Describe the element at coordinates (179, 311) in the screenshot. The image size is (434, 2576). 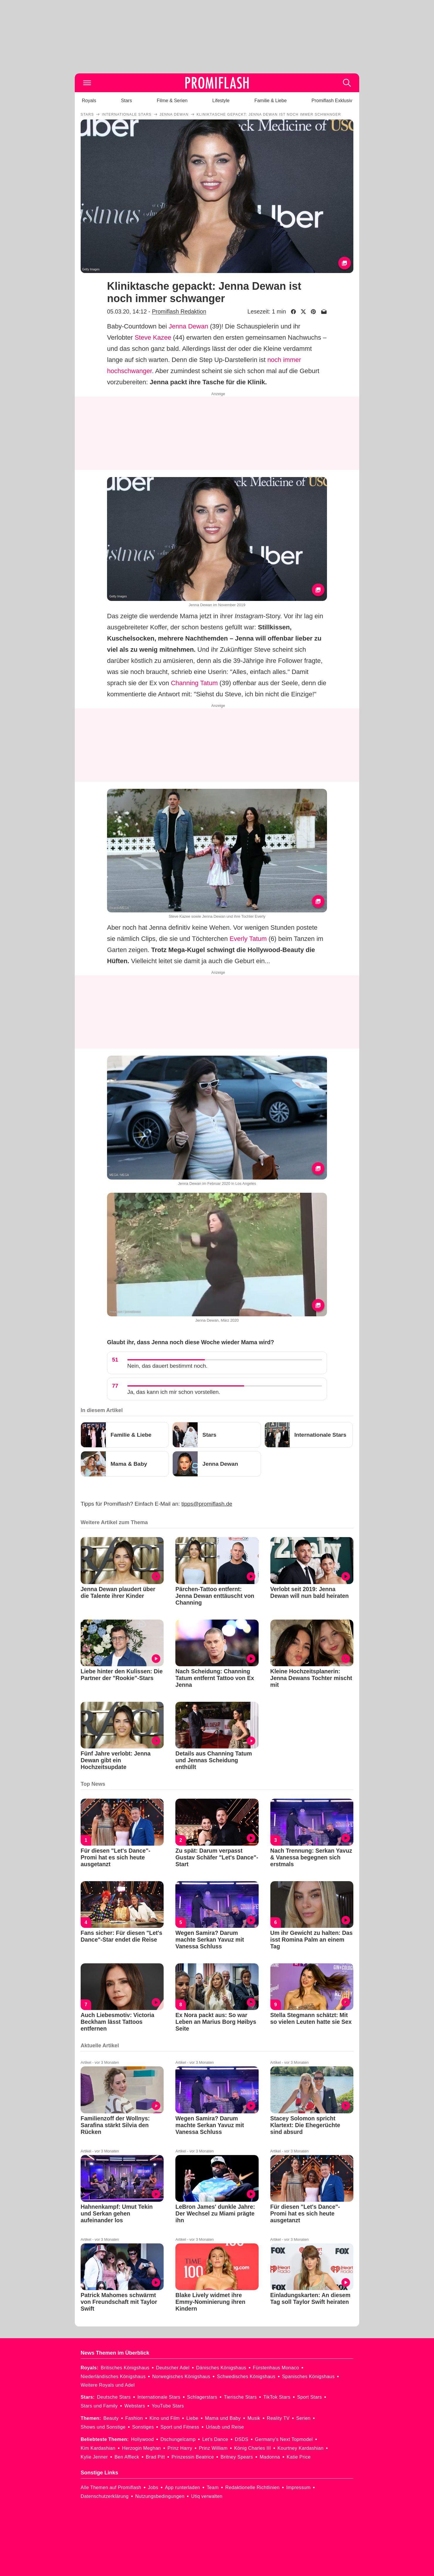
I see `Promiflash Redaktion` at that location.